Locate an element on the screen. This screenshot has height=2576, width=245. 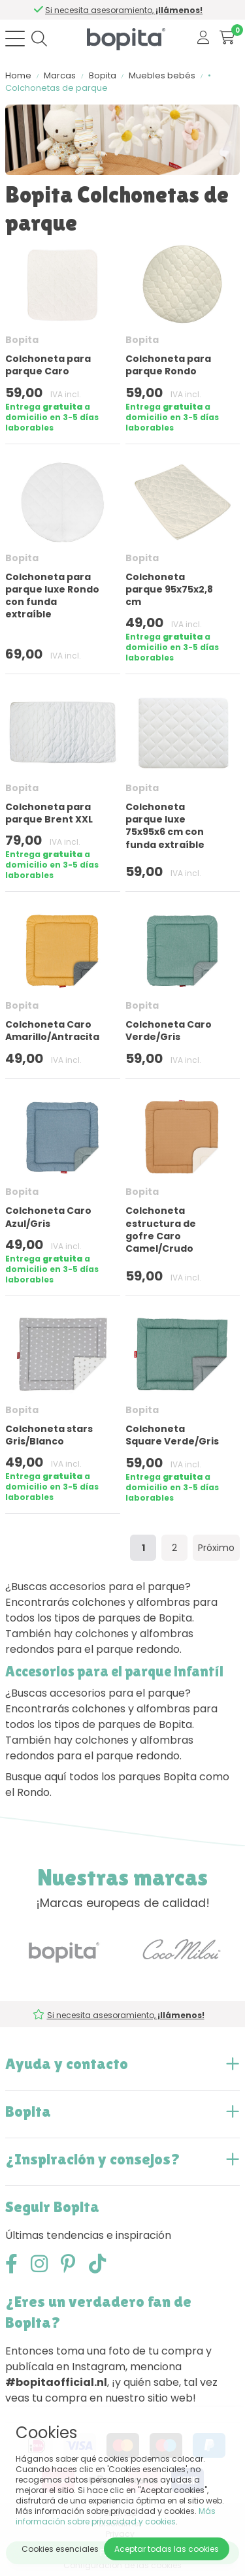
Cookies esenciales is located at coordinates (60, 2548).